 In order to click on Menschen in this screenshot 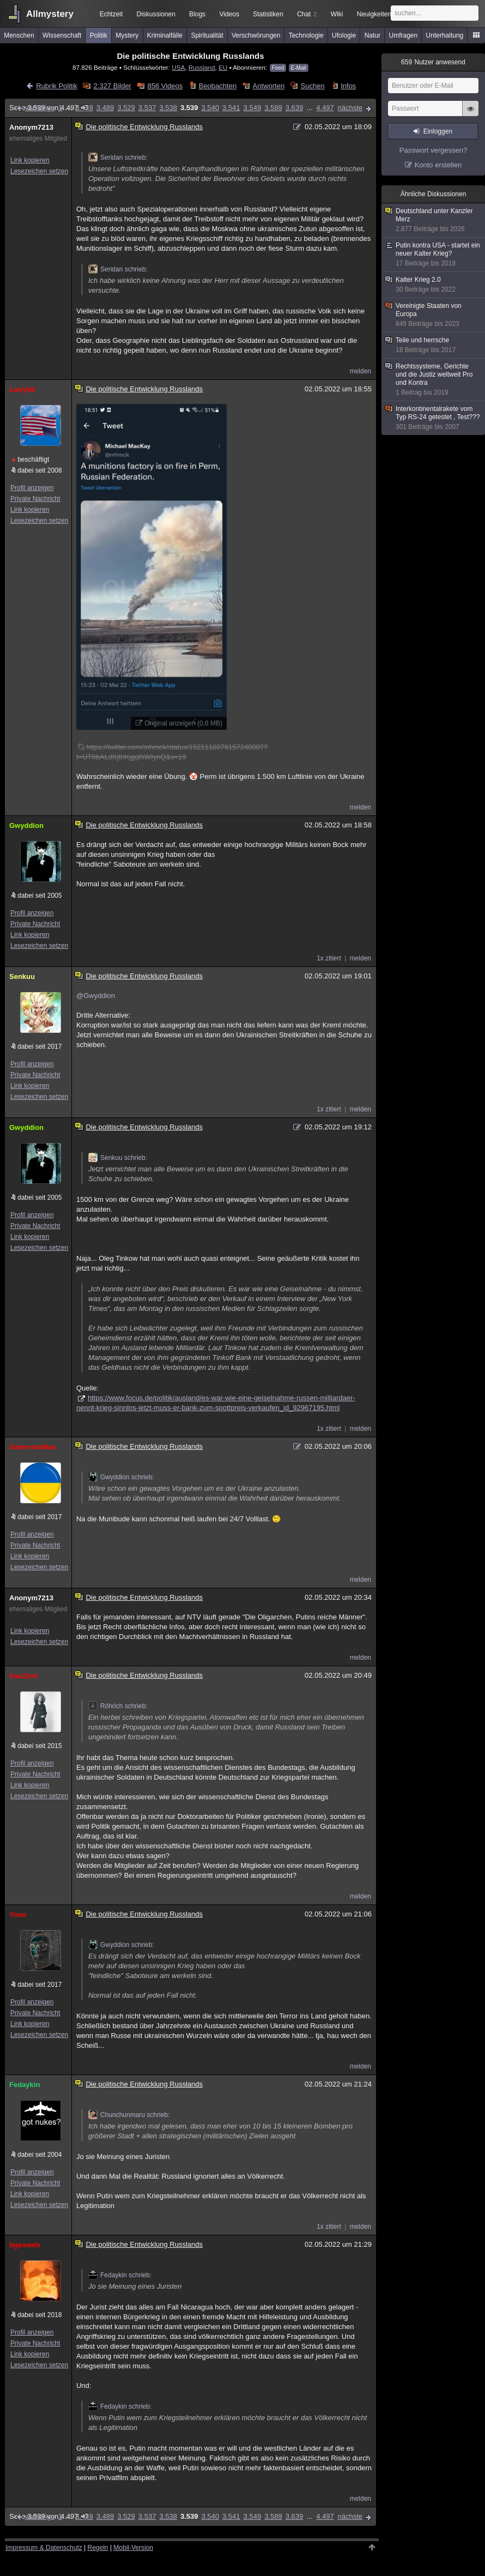, I will do `click(19, 35)`.